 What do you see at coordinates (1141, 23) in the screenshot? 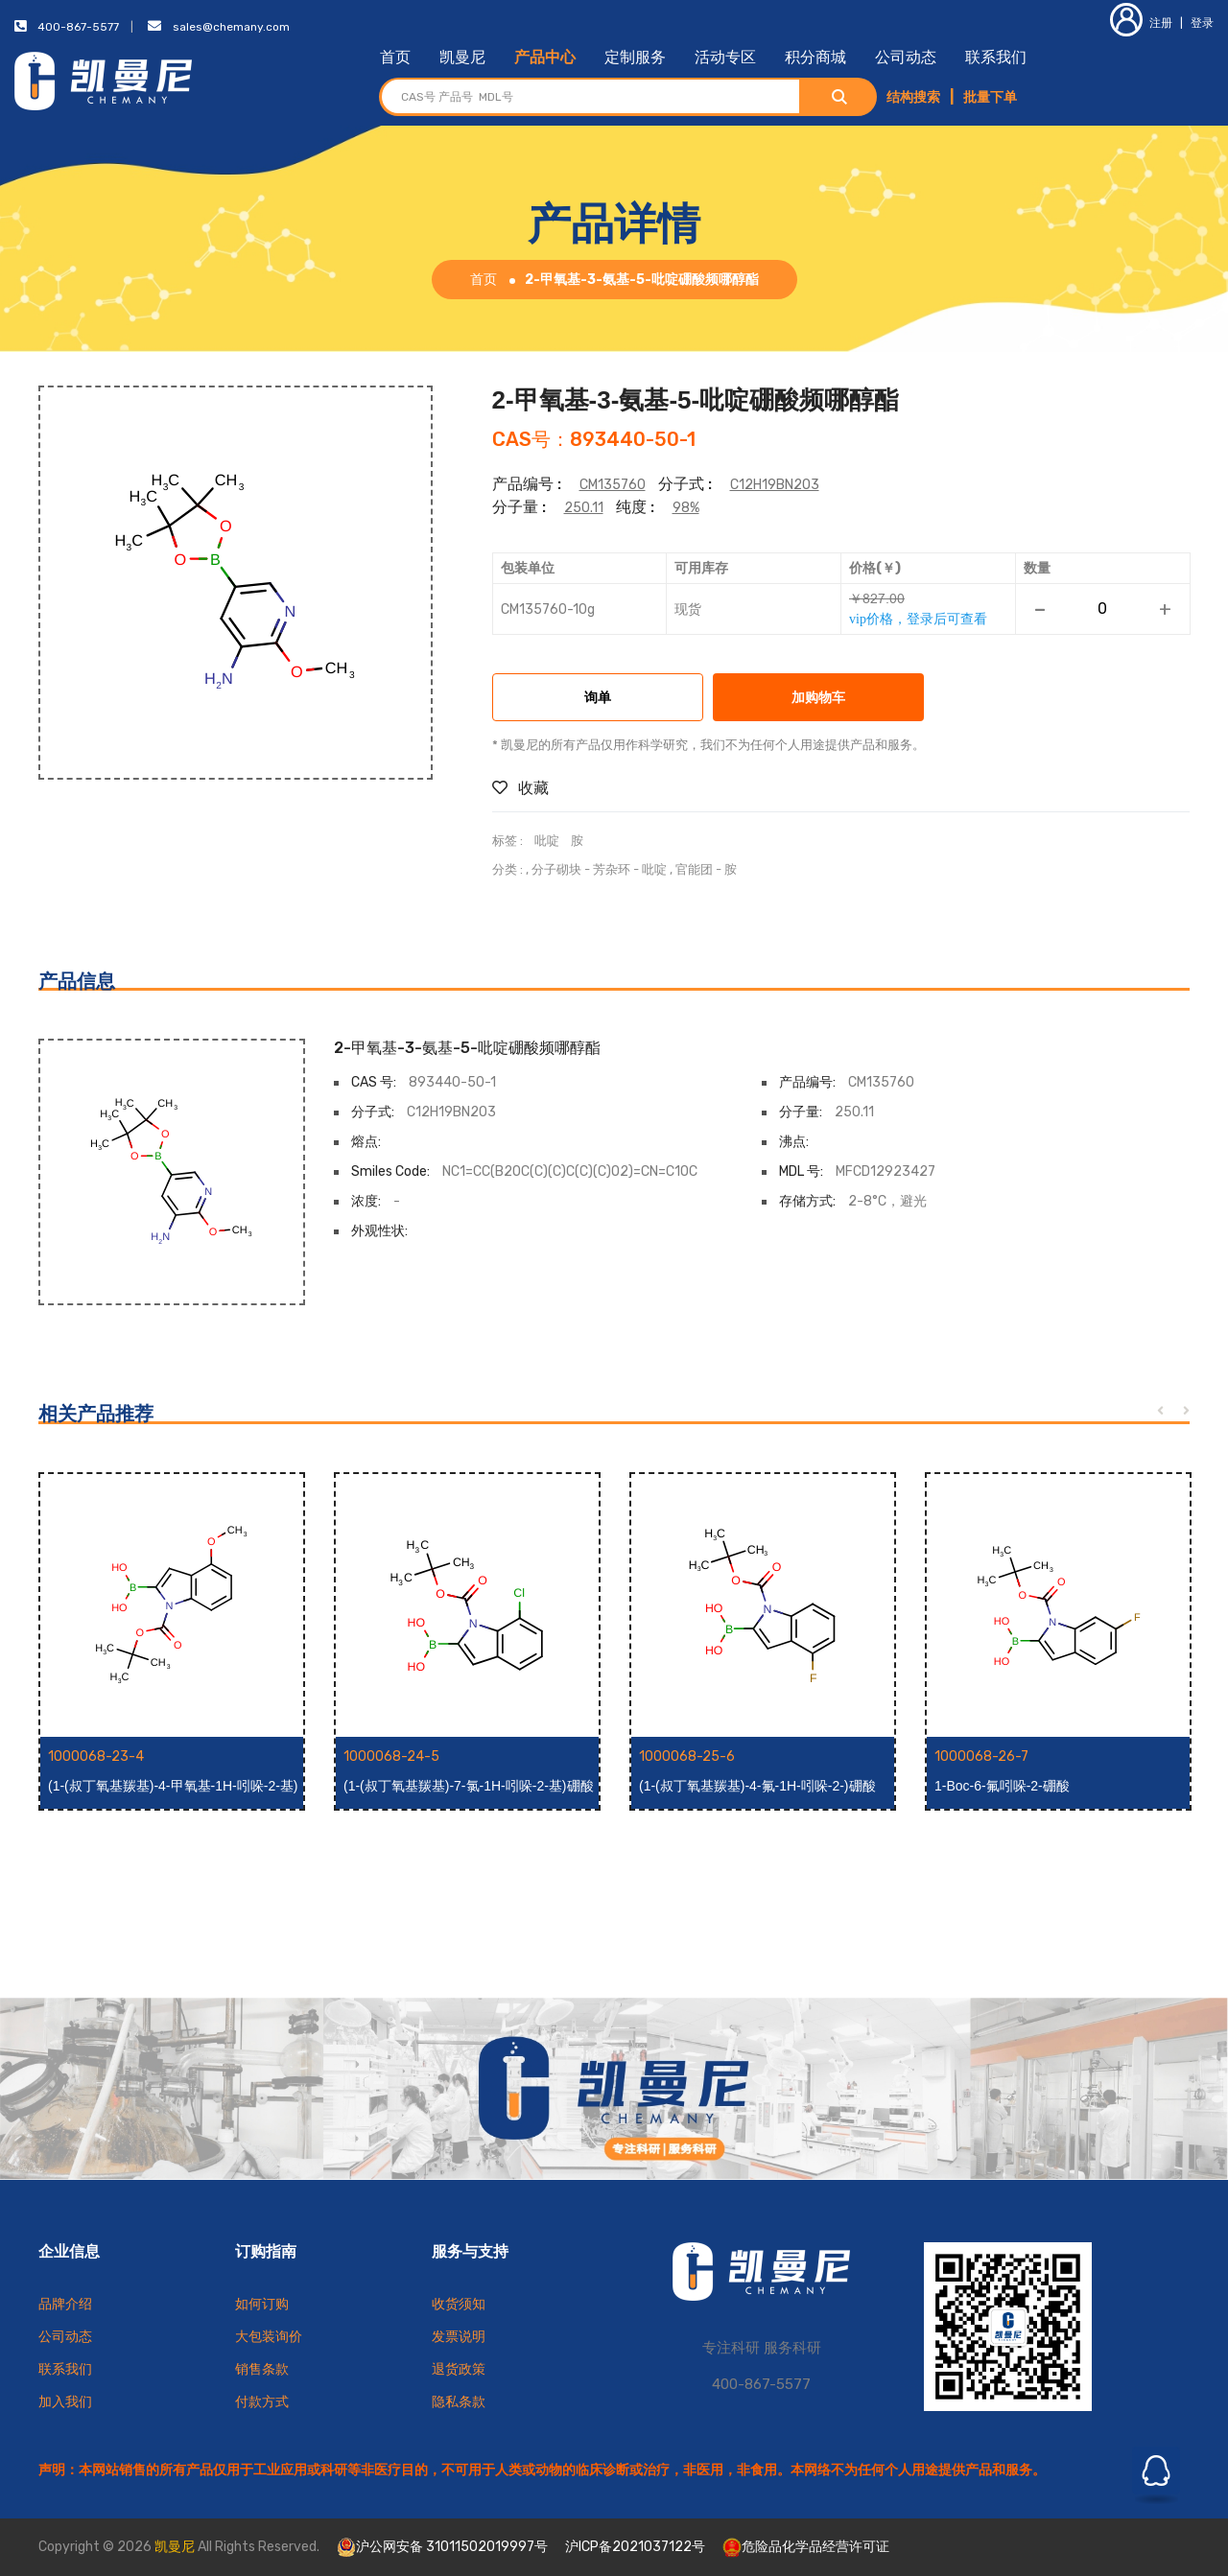
I see `注册` at bounding box center [1141, 23].